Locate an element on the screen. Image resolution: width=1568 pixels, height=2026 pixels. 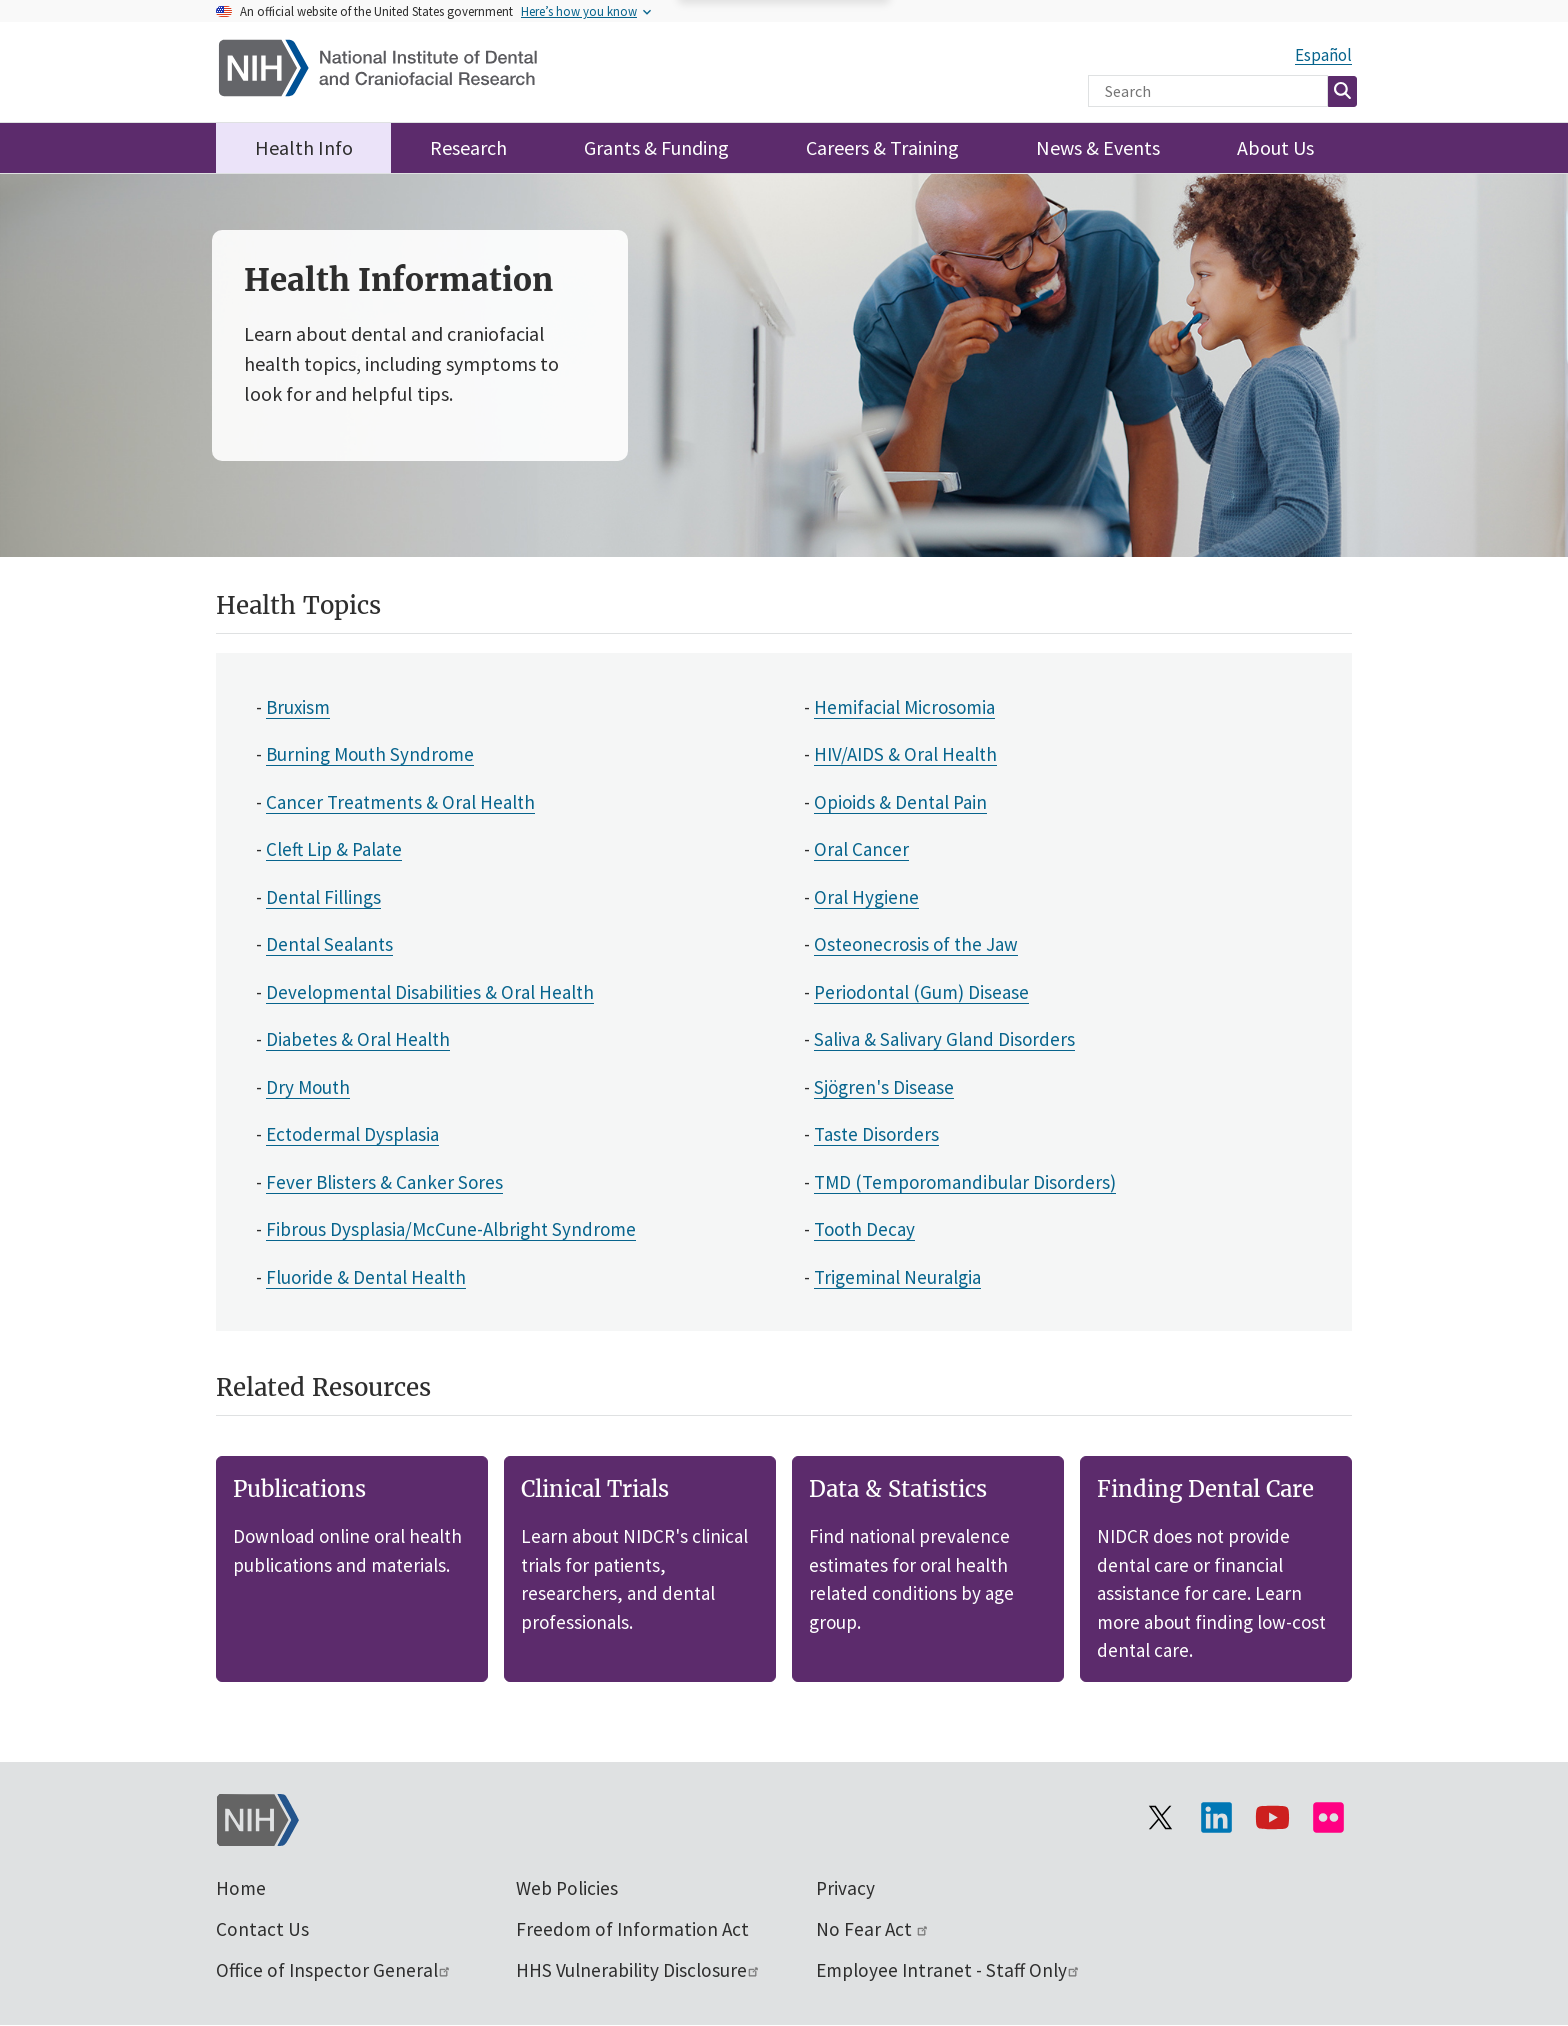
No Fear Act is located at coordinates (873, 1929).